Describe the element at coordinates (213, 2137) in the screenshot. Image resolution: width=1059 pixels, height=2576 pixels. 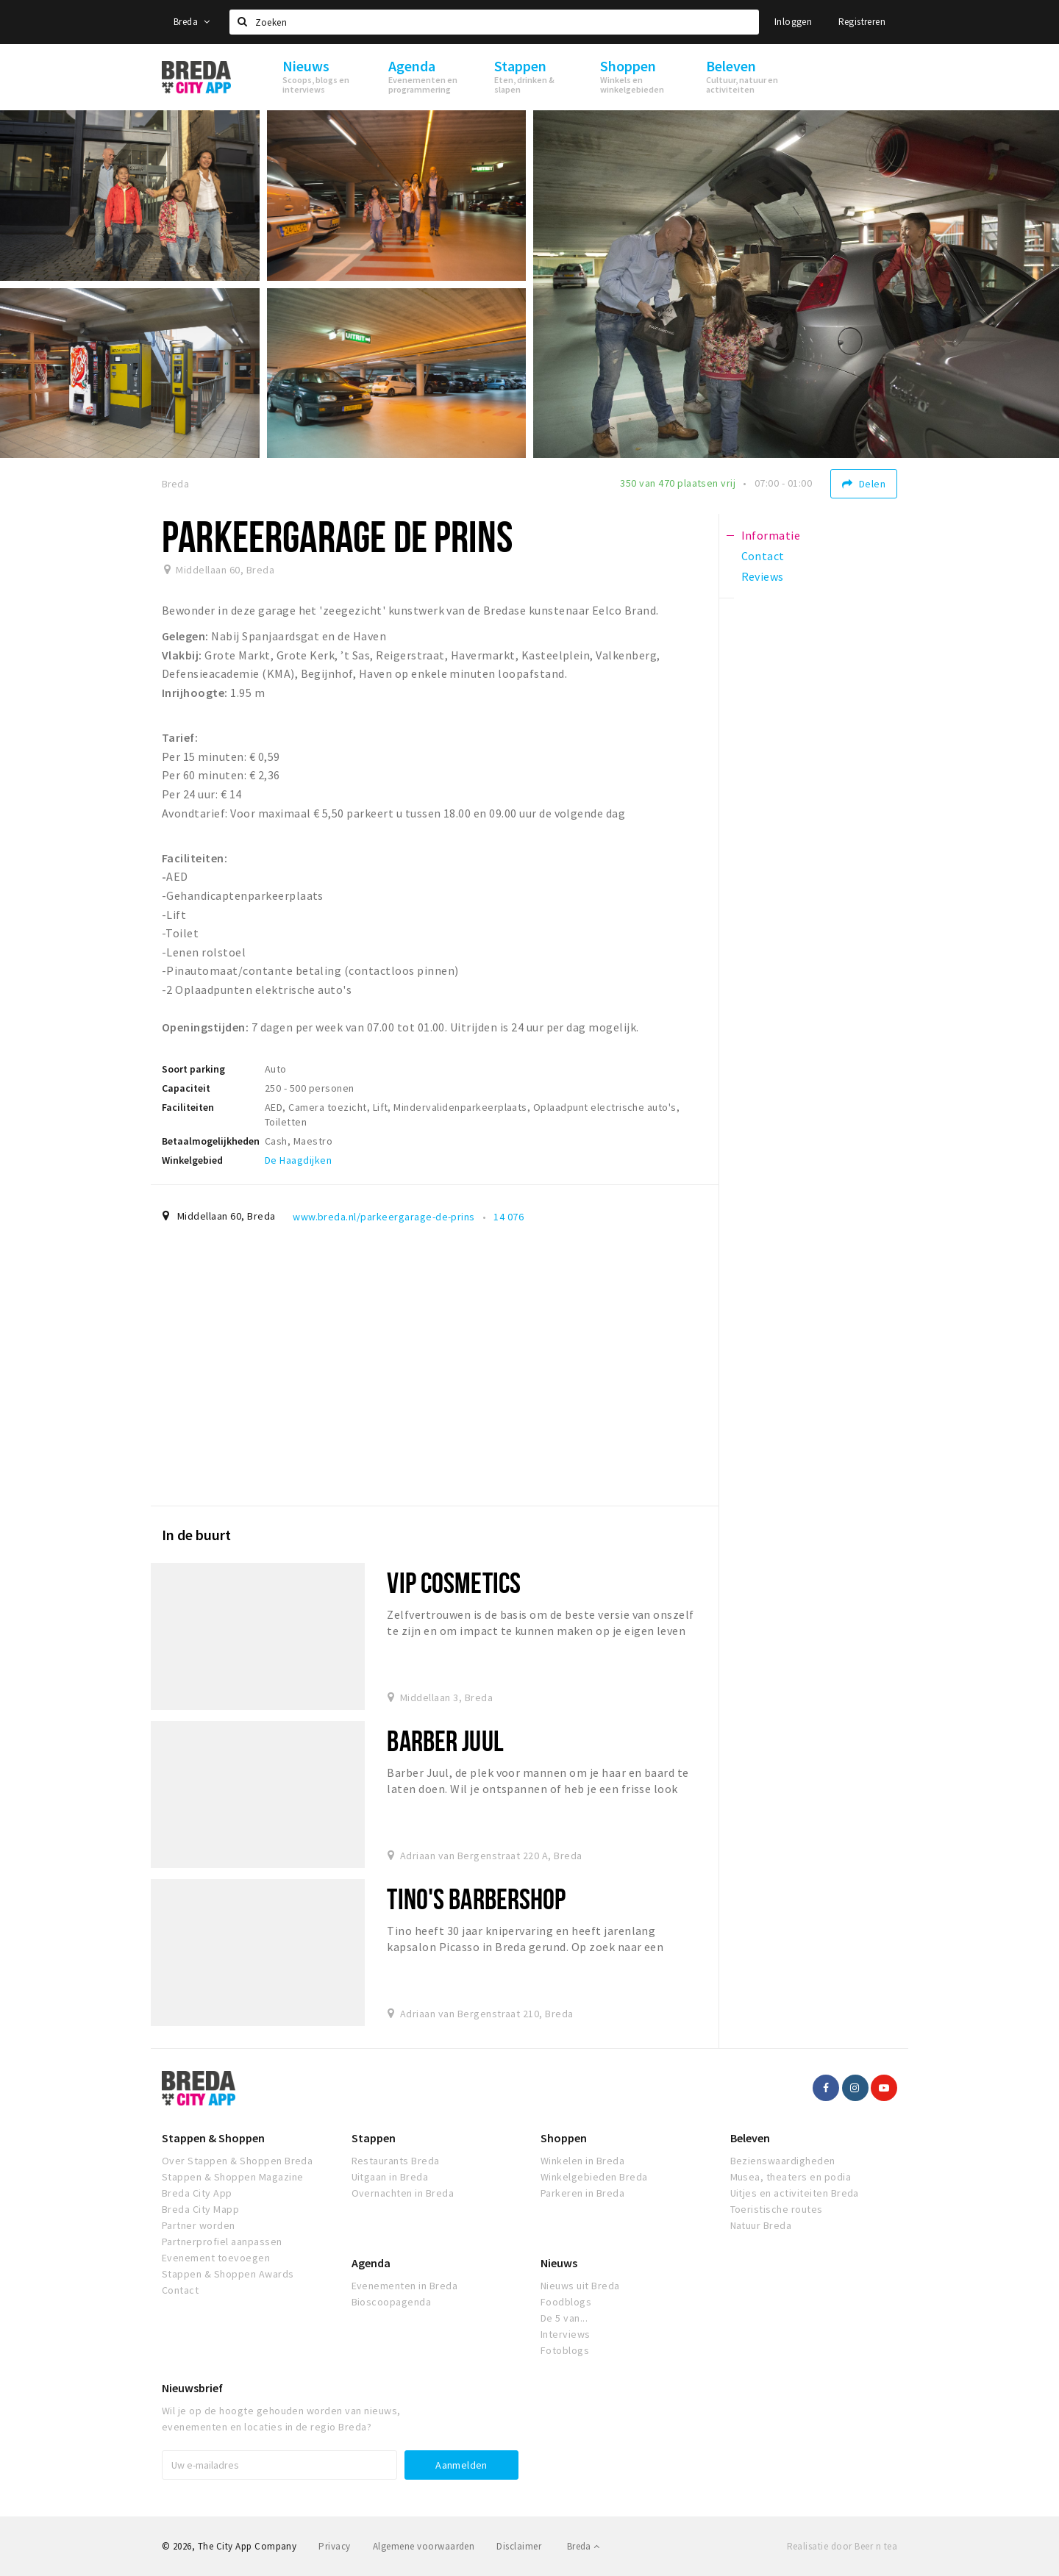
I see `Stappen & Shoppen` at that location.